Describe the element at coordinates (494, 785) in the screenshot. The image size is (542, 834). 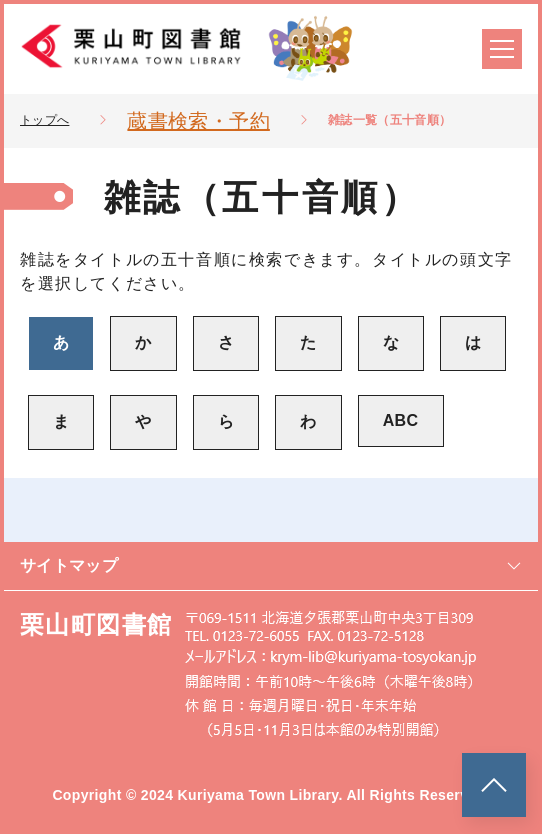
I see `[このページのトップへ]` at that location.